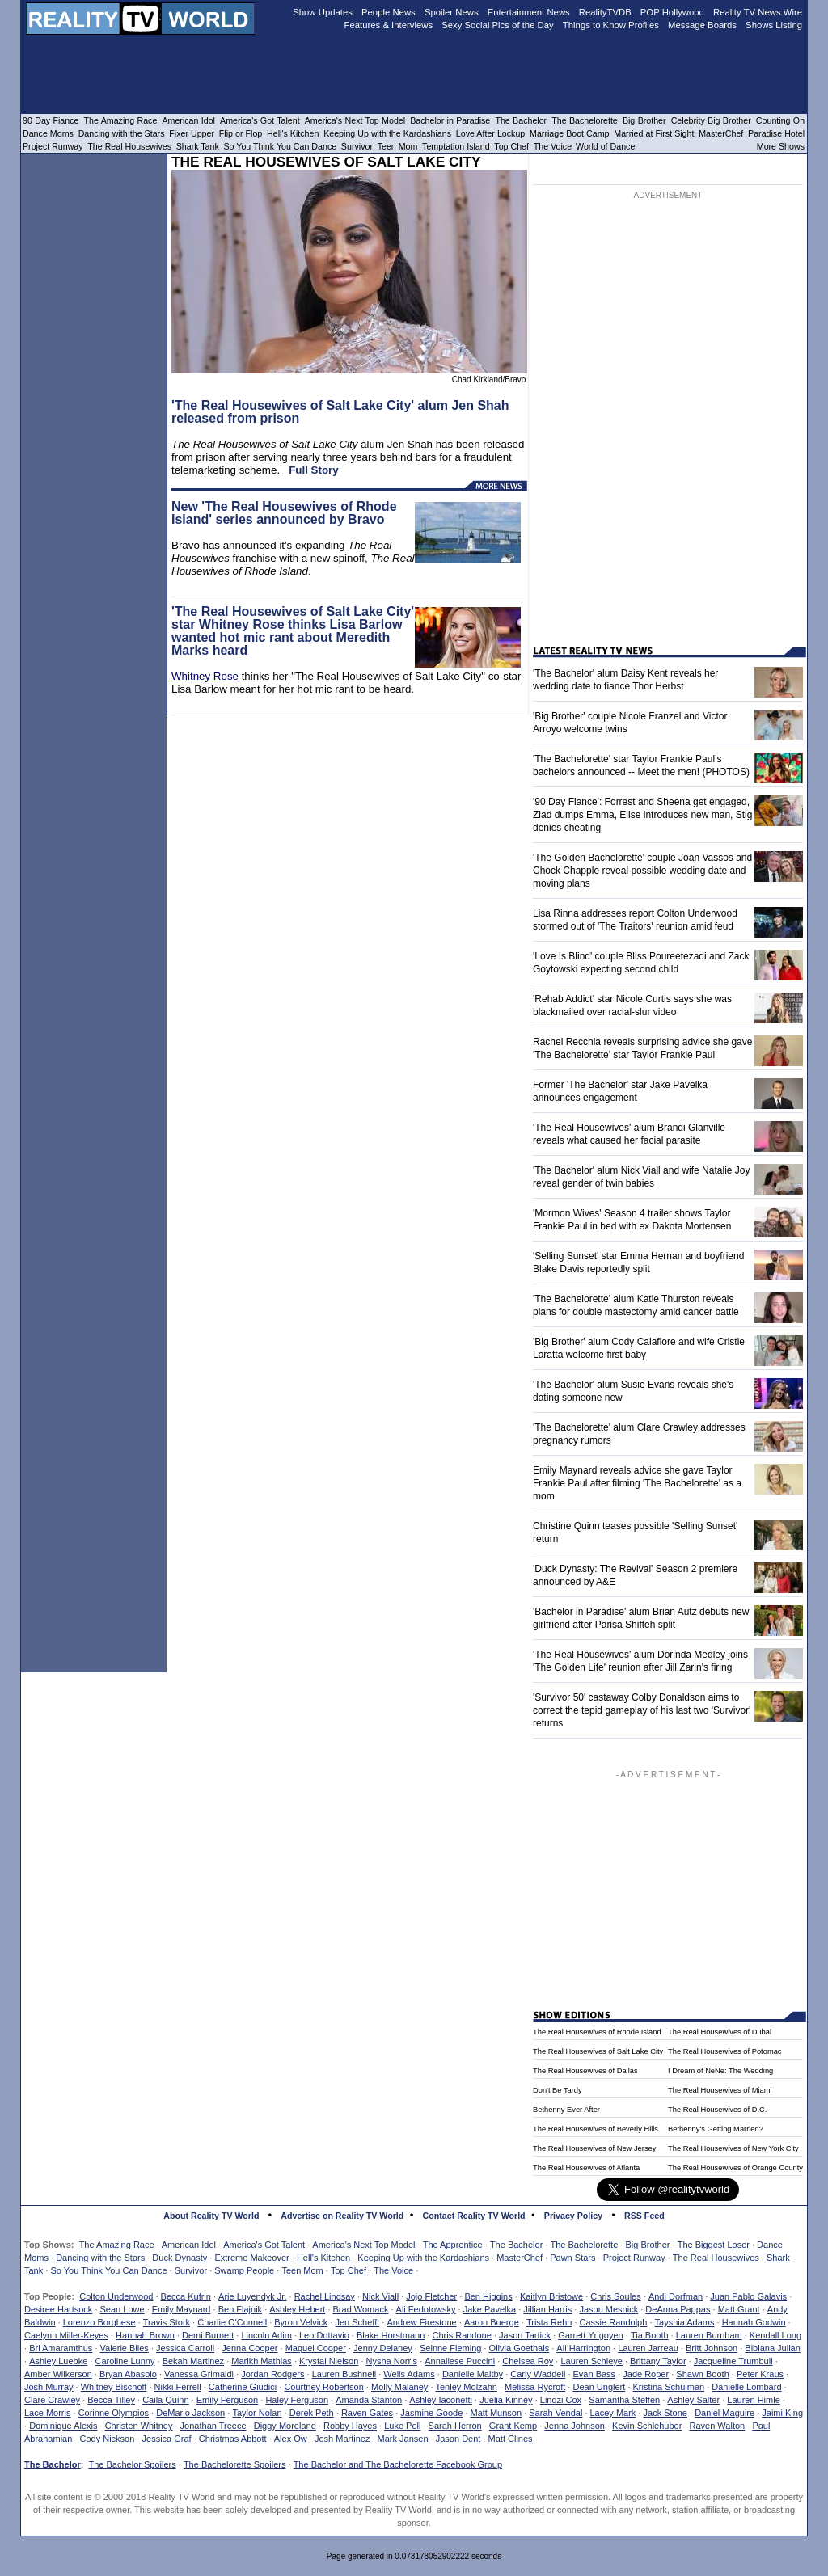 The height and width of the screenshot is (2576, 828). I want to click on Bachelor in Paradise, so click(450, 120).